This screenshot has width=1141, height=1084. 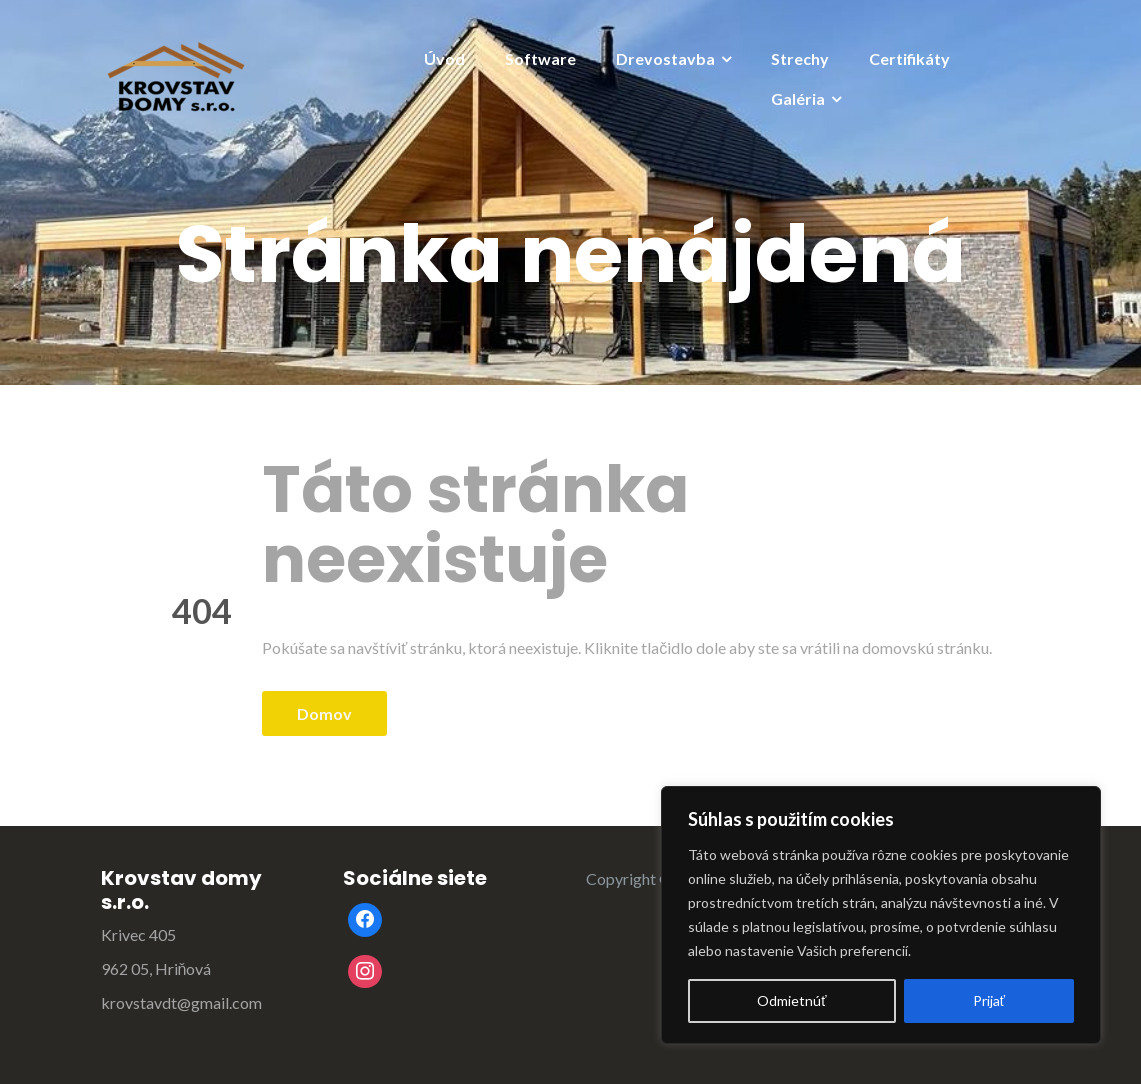 I want to click on Drevostavba, so click(x=665, y=58).